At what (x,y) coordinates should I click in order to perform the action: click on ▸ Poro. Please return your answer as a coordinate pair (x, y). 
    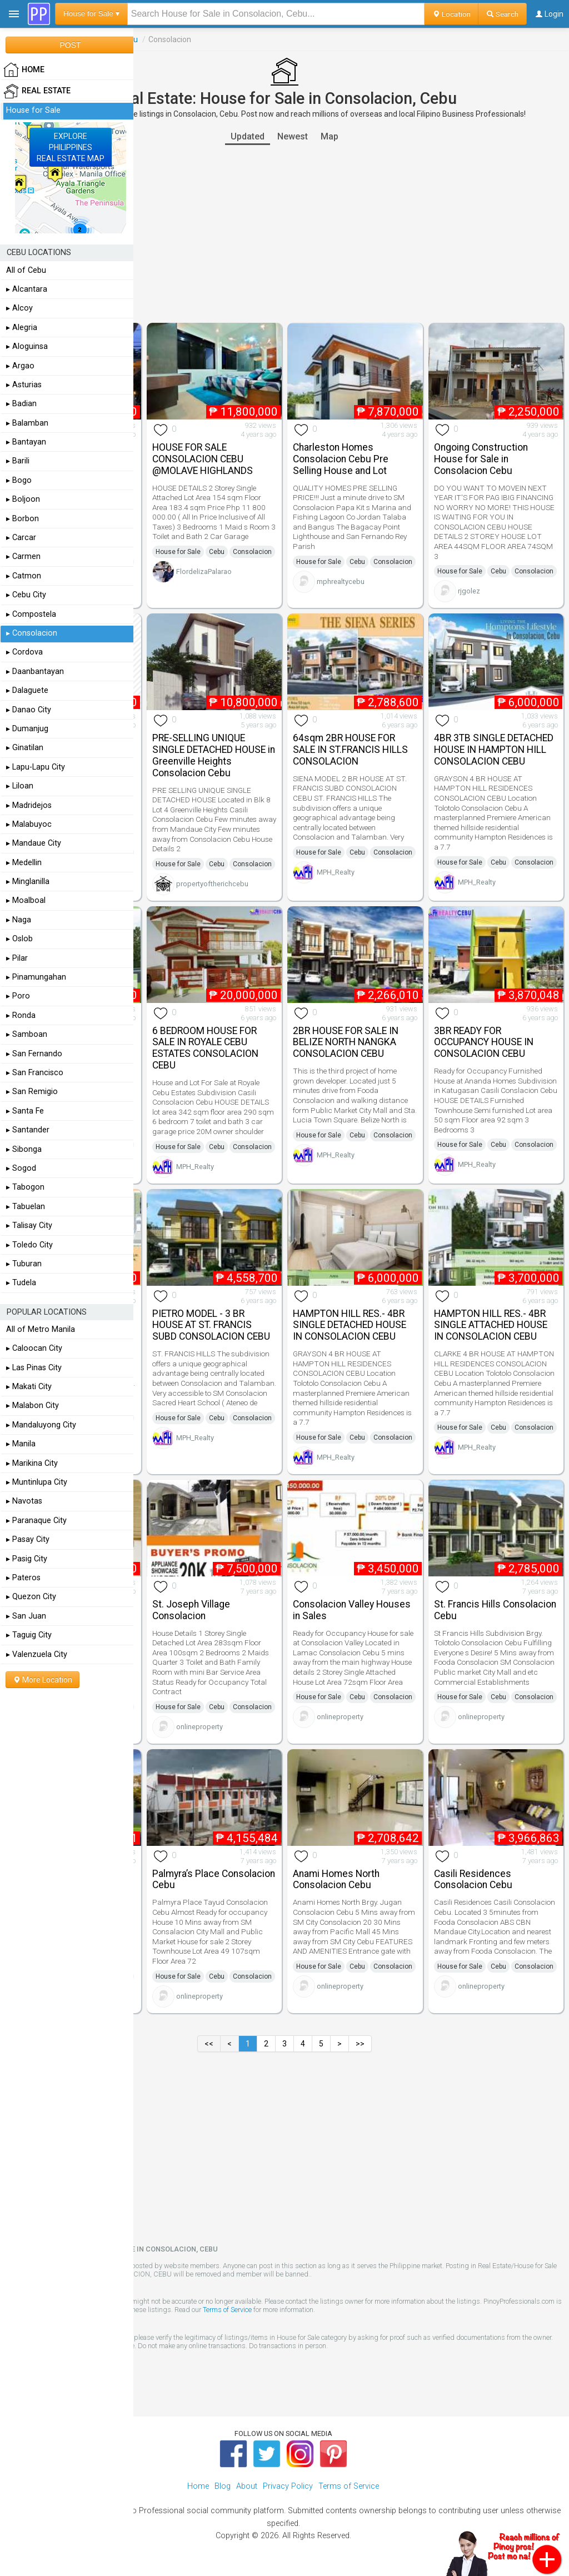
    Looking at the image, I should click on (18, 996).